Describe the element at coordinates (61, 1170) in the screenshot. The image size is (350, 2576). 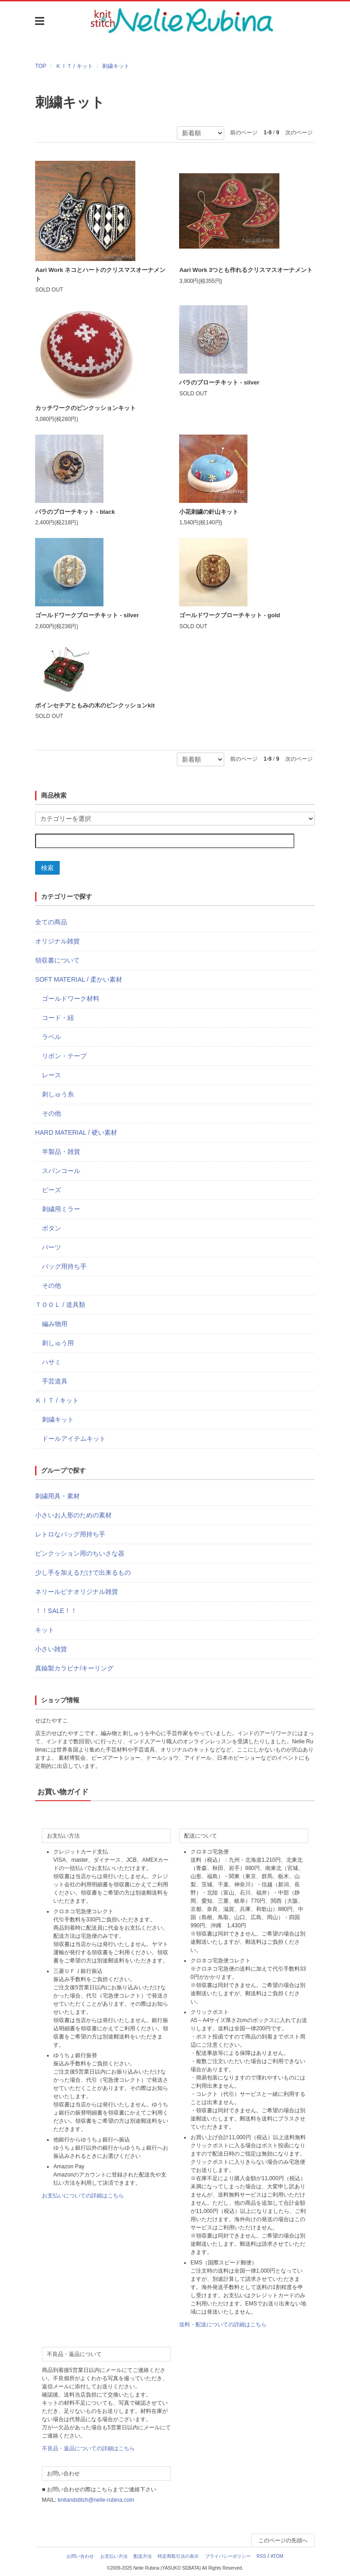
I see `スパンコール` at that location.